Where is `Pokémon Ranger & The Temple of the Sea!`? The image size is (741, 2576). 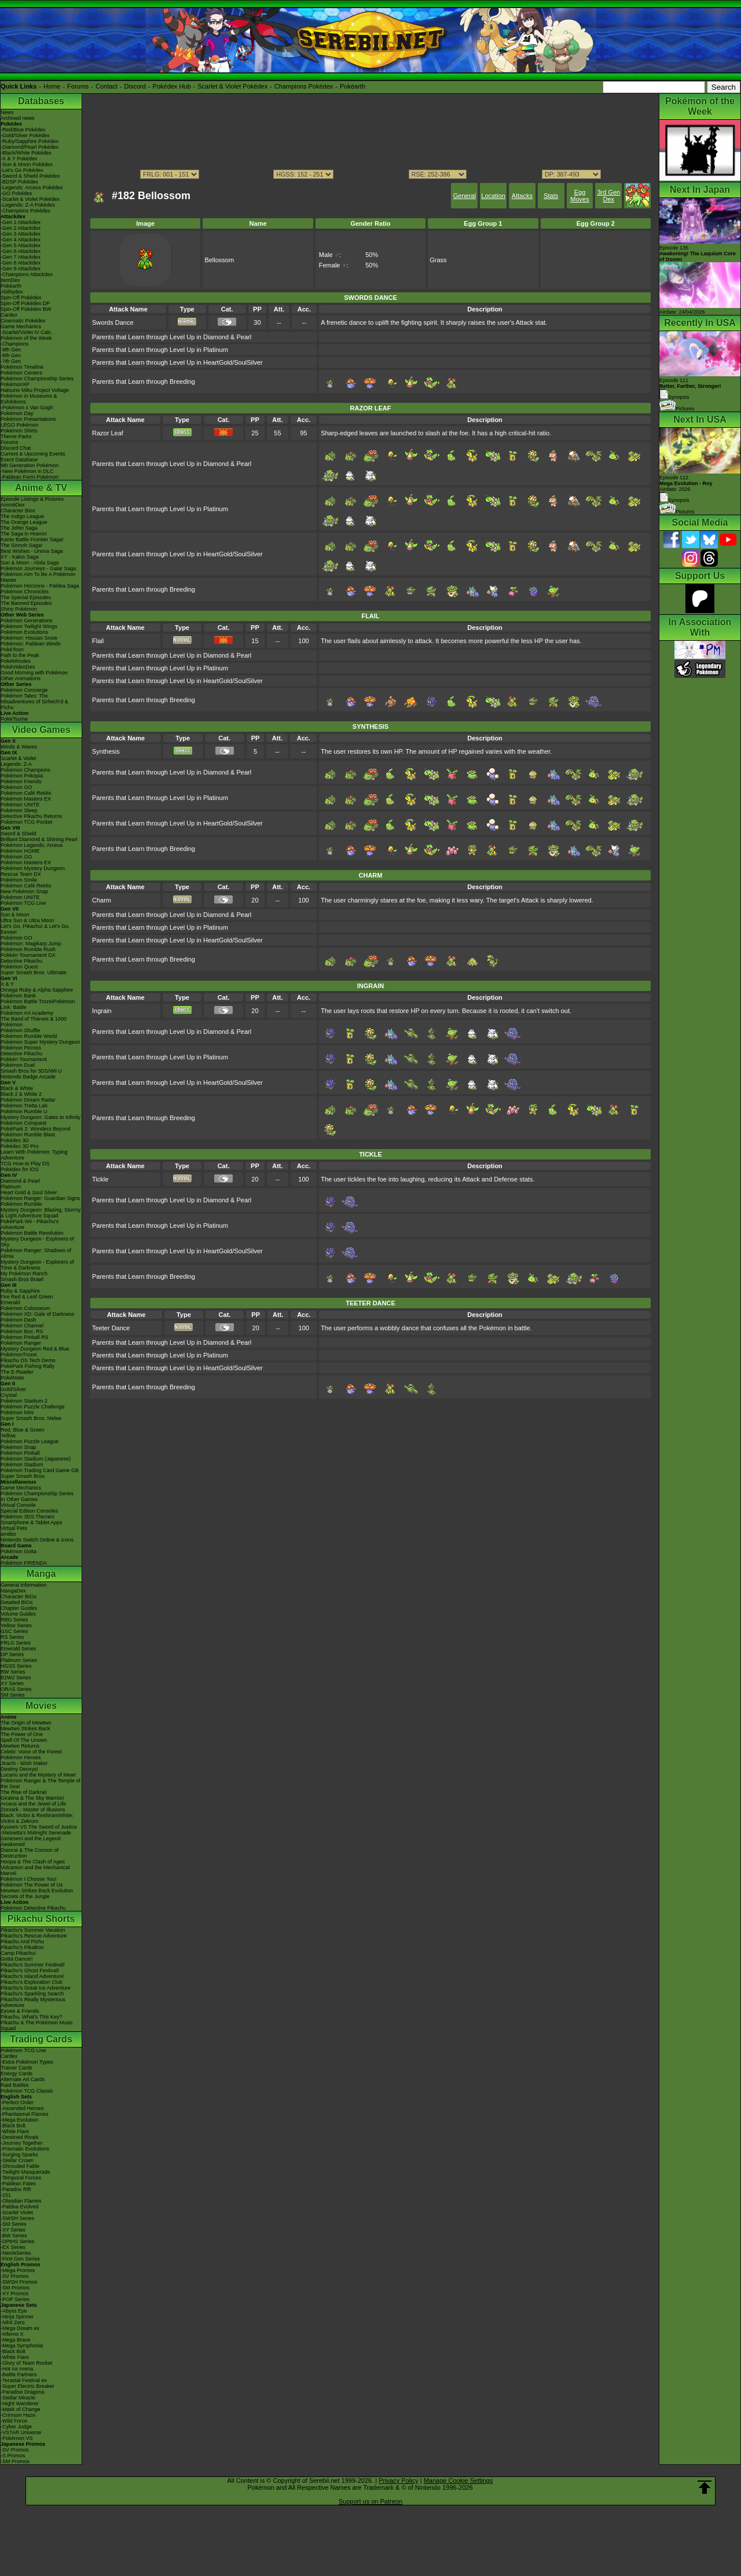 Pokémon Ranger & The Temple of the Sea! is located at coordinates (40, 1783).